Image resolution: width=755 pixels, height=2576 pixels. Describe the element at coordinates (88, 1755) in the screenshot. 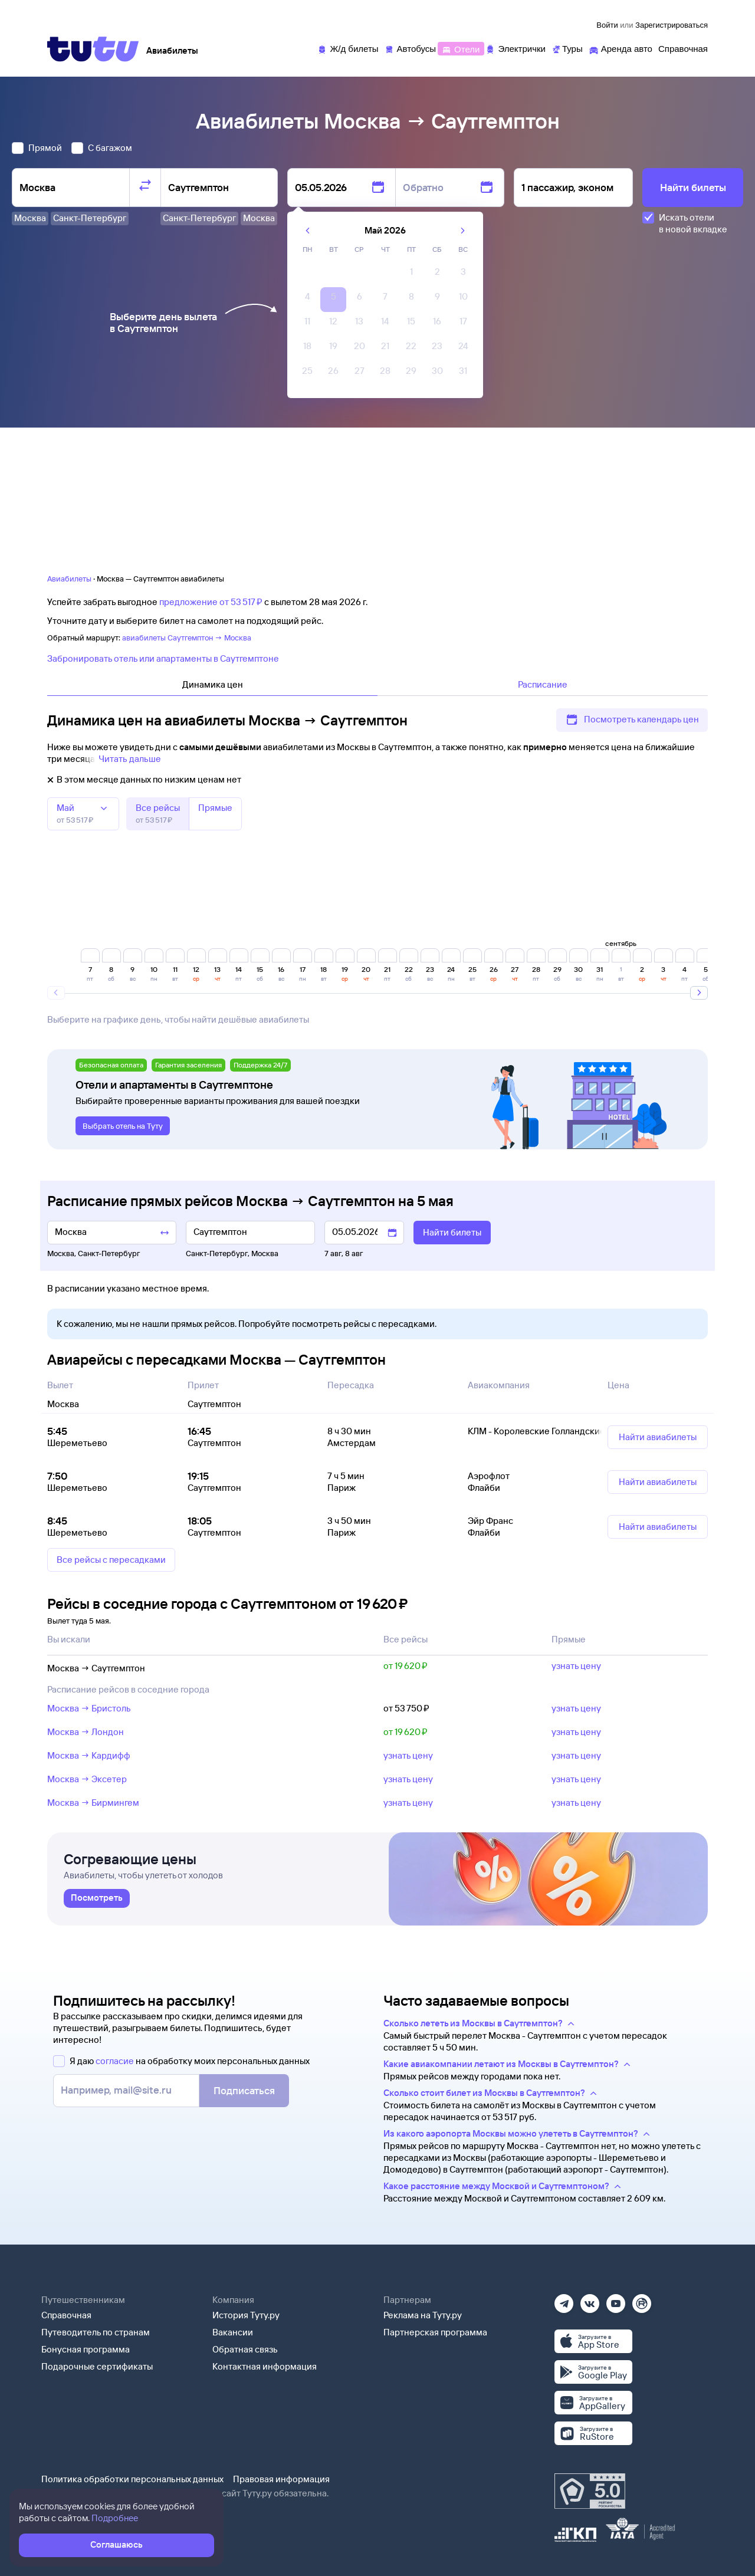

I see `Москва → Кардифф` at that location.